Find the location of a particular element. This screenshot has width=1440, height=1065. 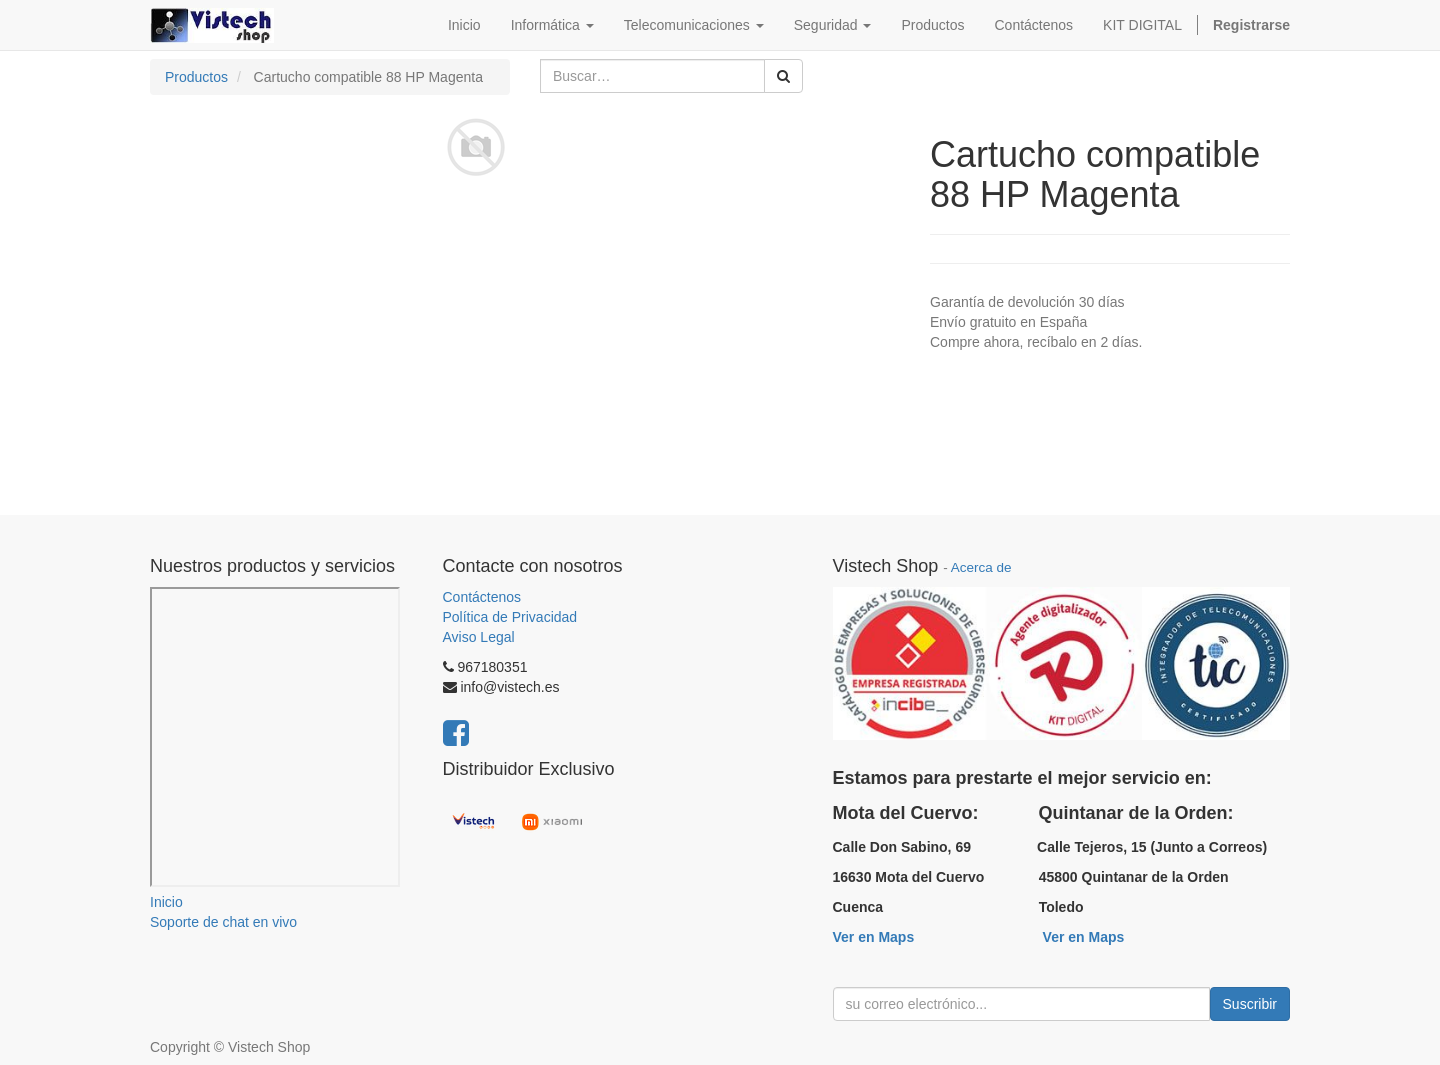

Ver en Maps is located at coordinates (874, 937).